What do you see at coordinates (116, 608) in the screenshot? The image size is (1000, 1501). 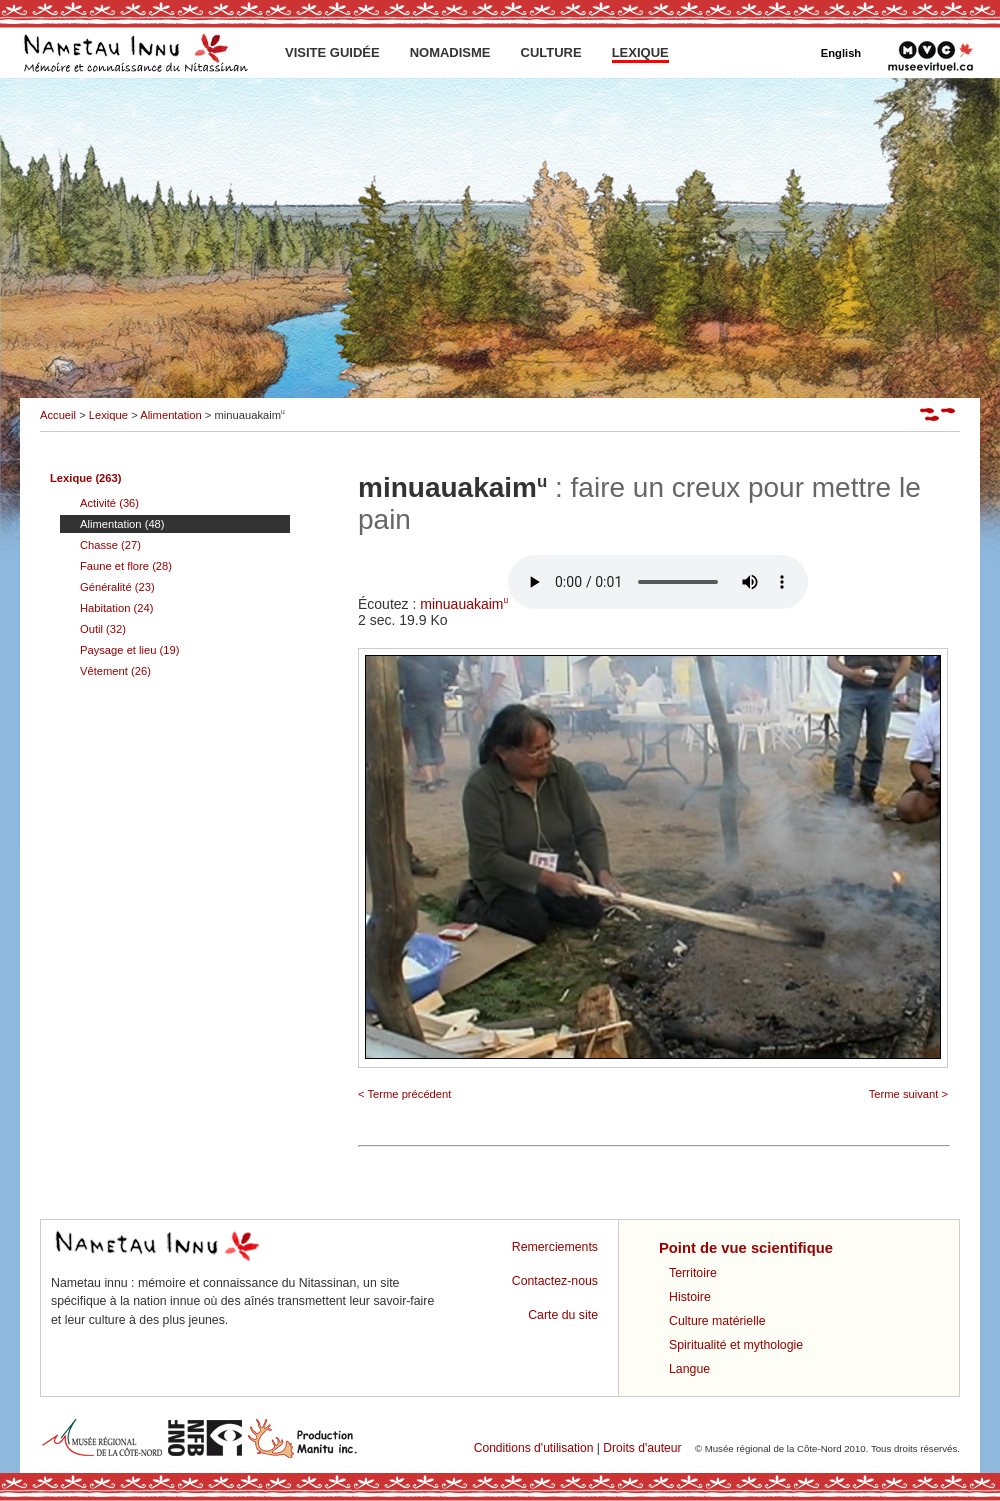 I see `Habitation (24)` at bounding box center [116, 608].